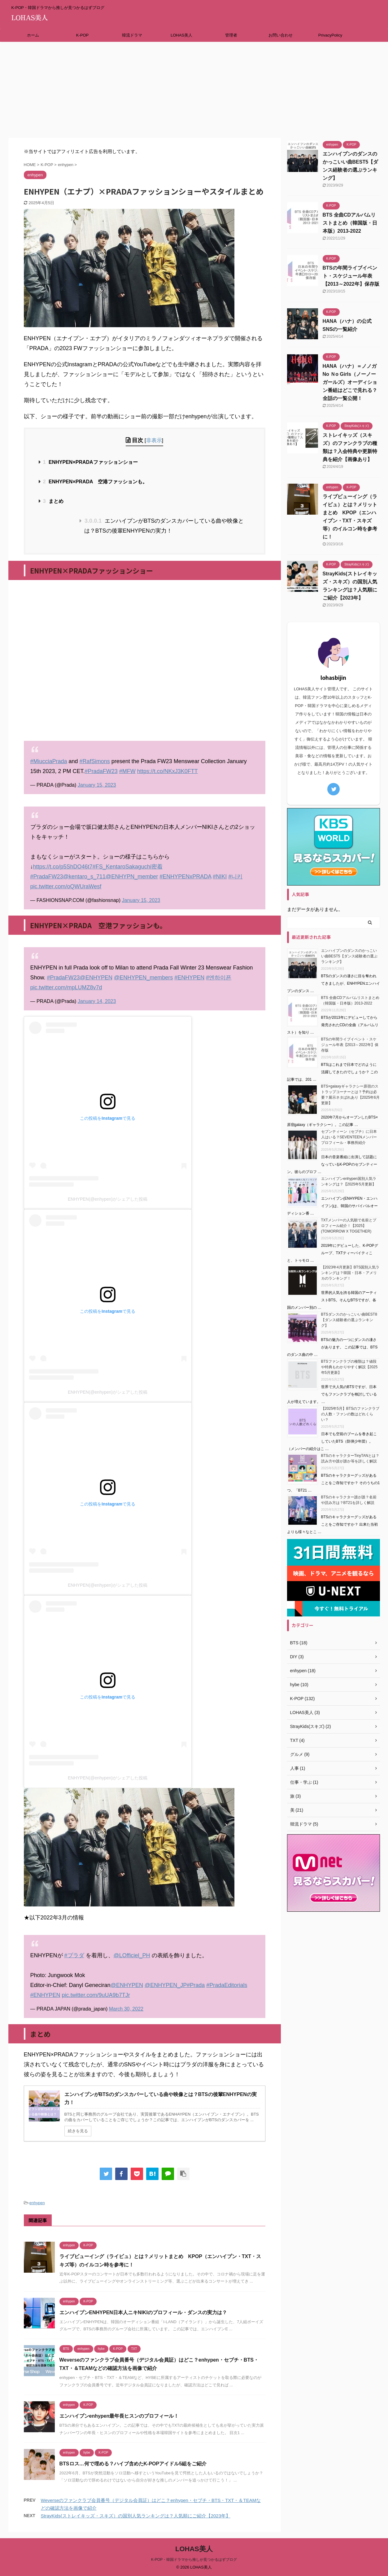 This screenshot has height=2576, width=388. Describe the element at coordinates (97, 1001) in the screenshot. I see `January 14, 2023` at that location.